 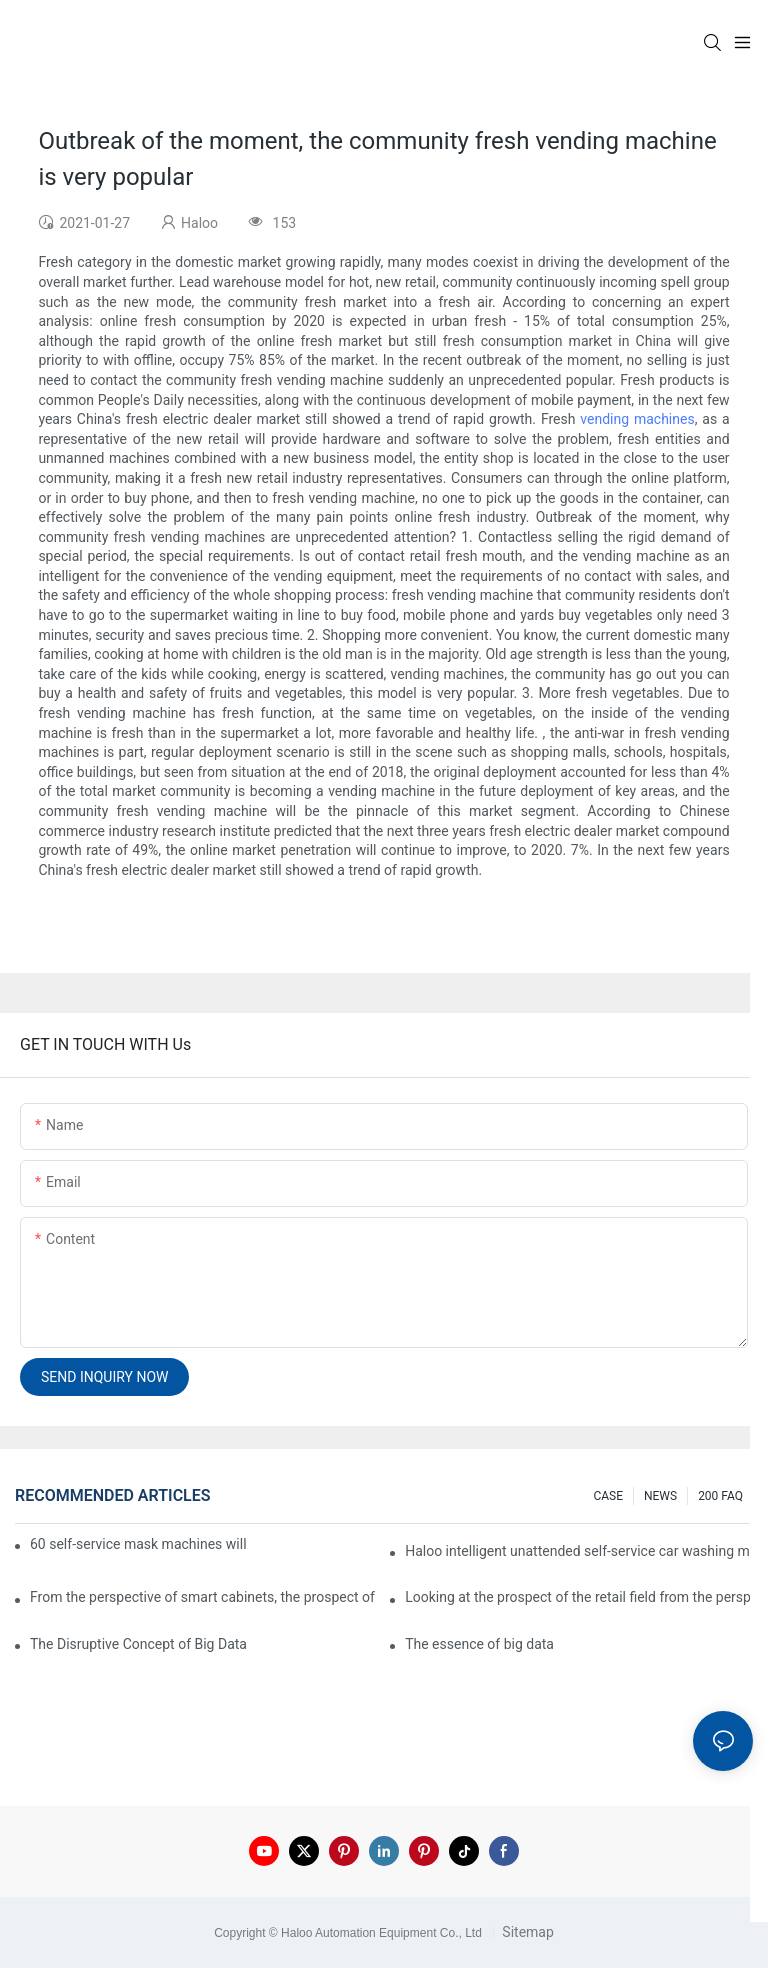 What do you see at coordinates (479, 1644) in the screenshot?
I see `The essence of big data` at bounding box center [479, 1644].